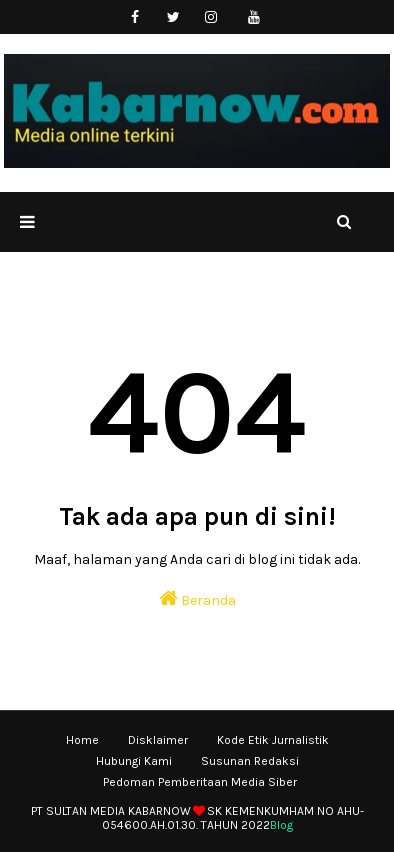 The height and width of the screenshot is (852, 394). Describe the element at coordinates (134, 761) in the screenshot. I see `Hubungi Kami` at that location.